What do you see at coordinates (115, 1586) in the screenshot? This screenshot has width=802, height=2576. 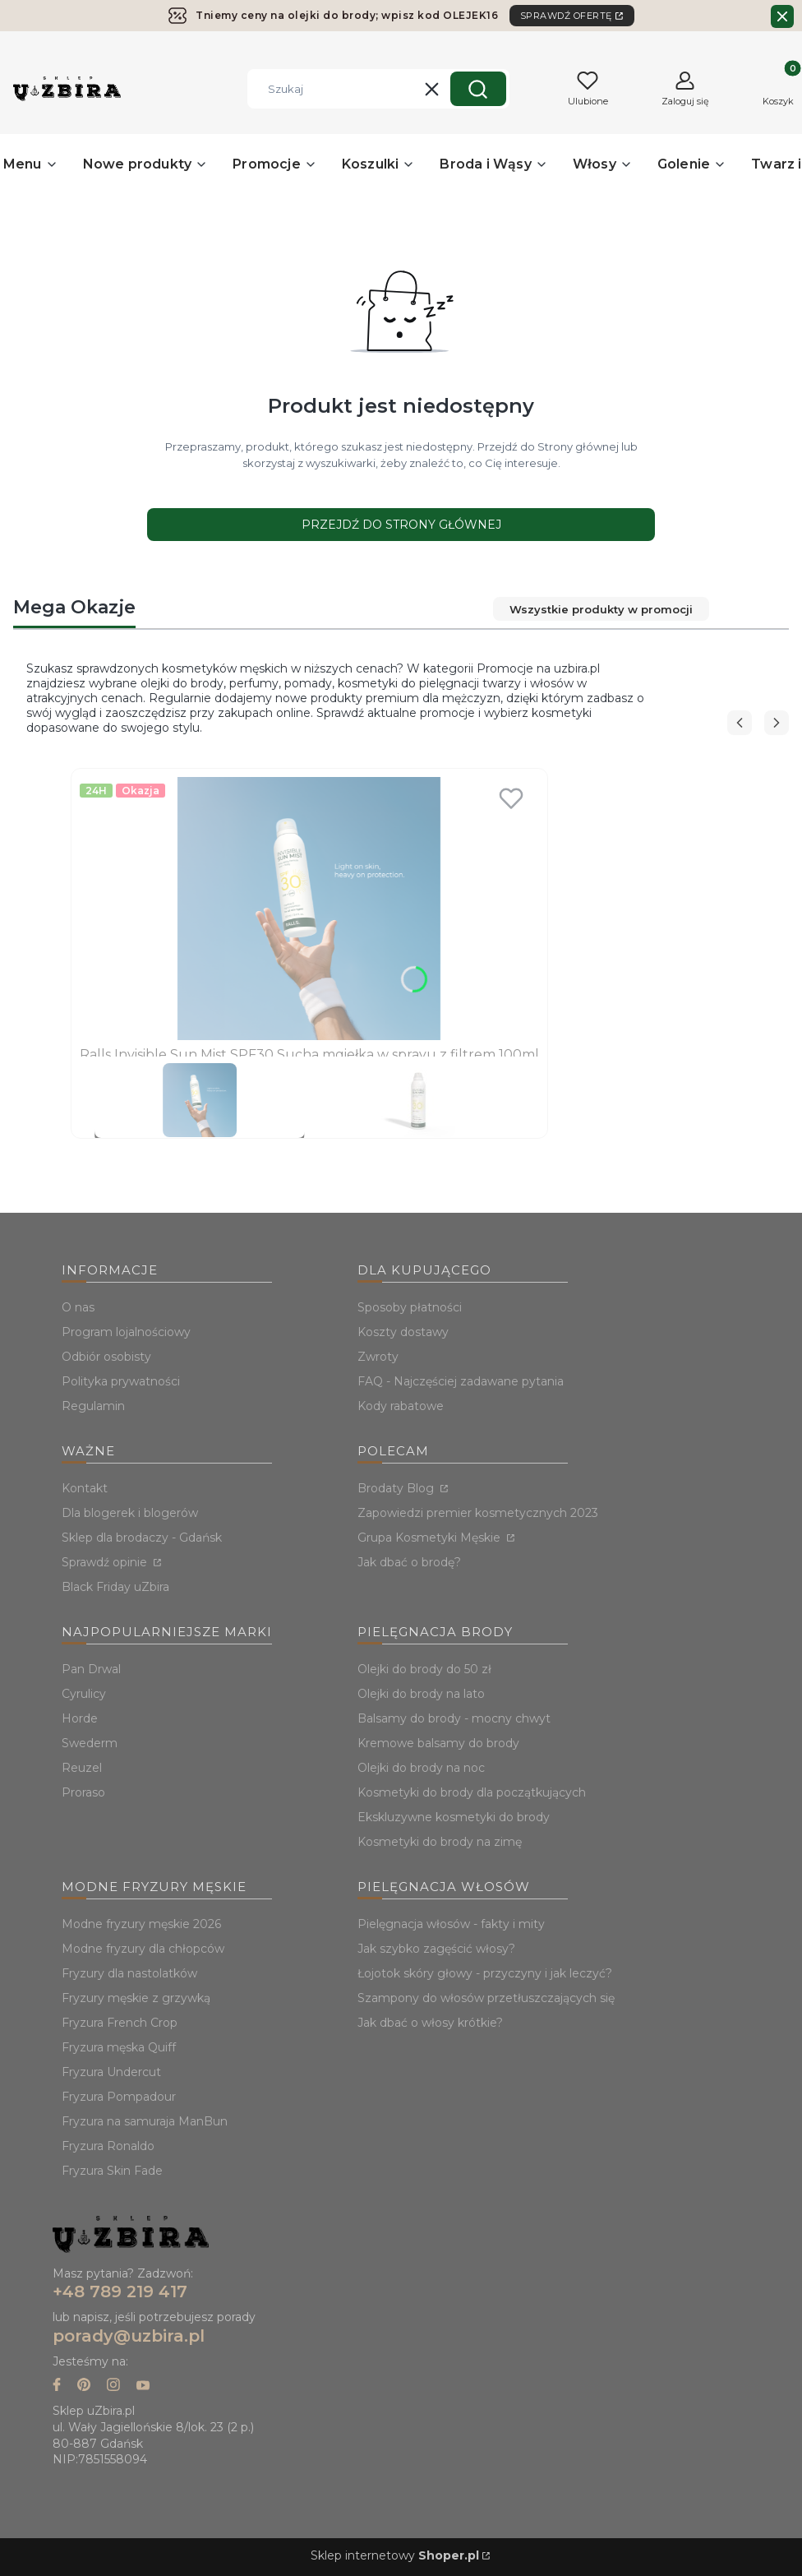 I see `Black Friday uZbira` at bounding box center [115, 1586].